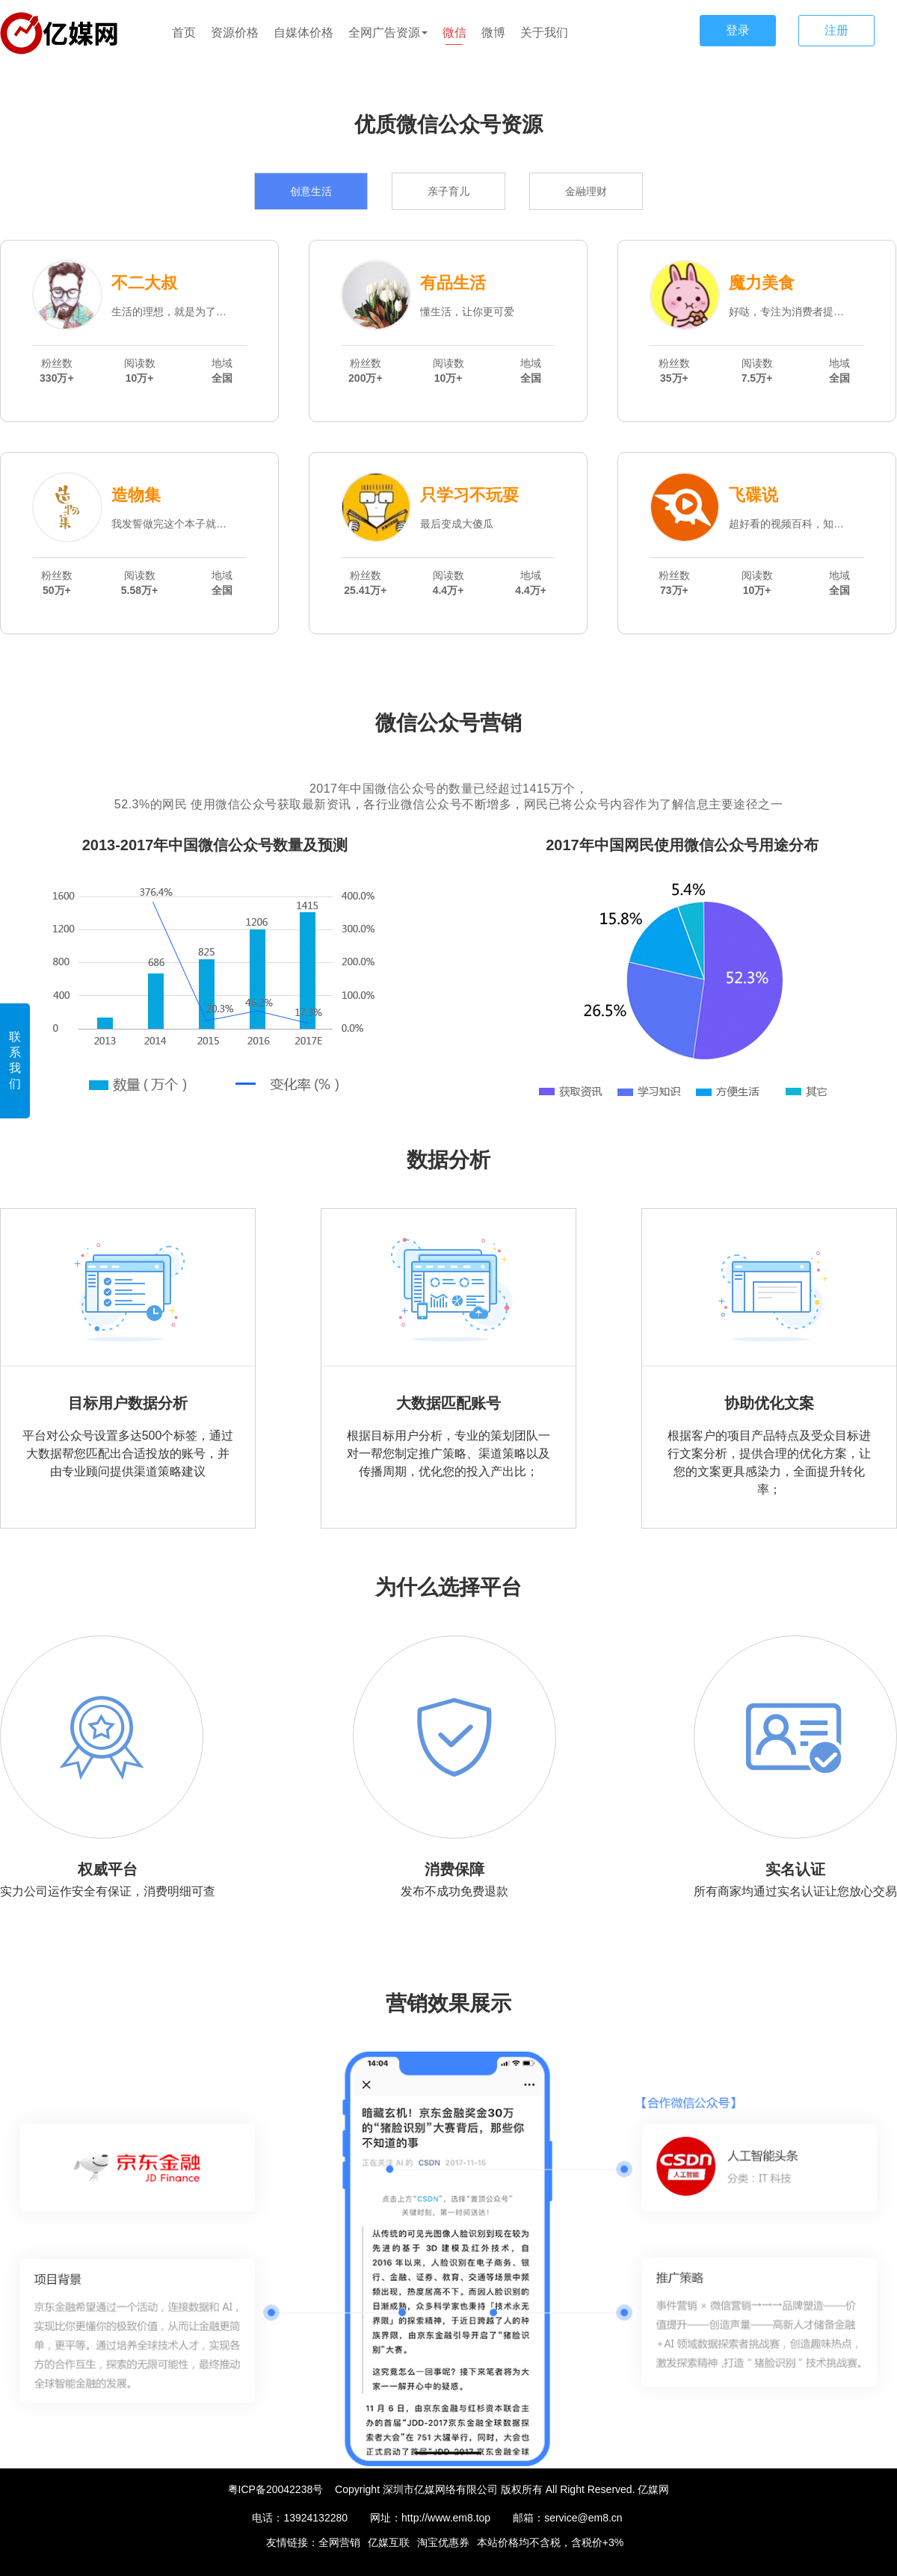 This screenshot has height=2576, width=897. Describe the element at coordinates (276, 2489) in the screenshot. I see `粤ICP备20042238号` at that location.